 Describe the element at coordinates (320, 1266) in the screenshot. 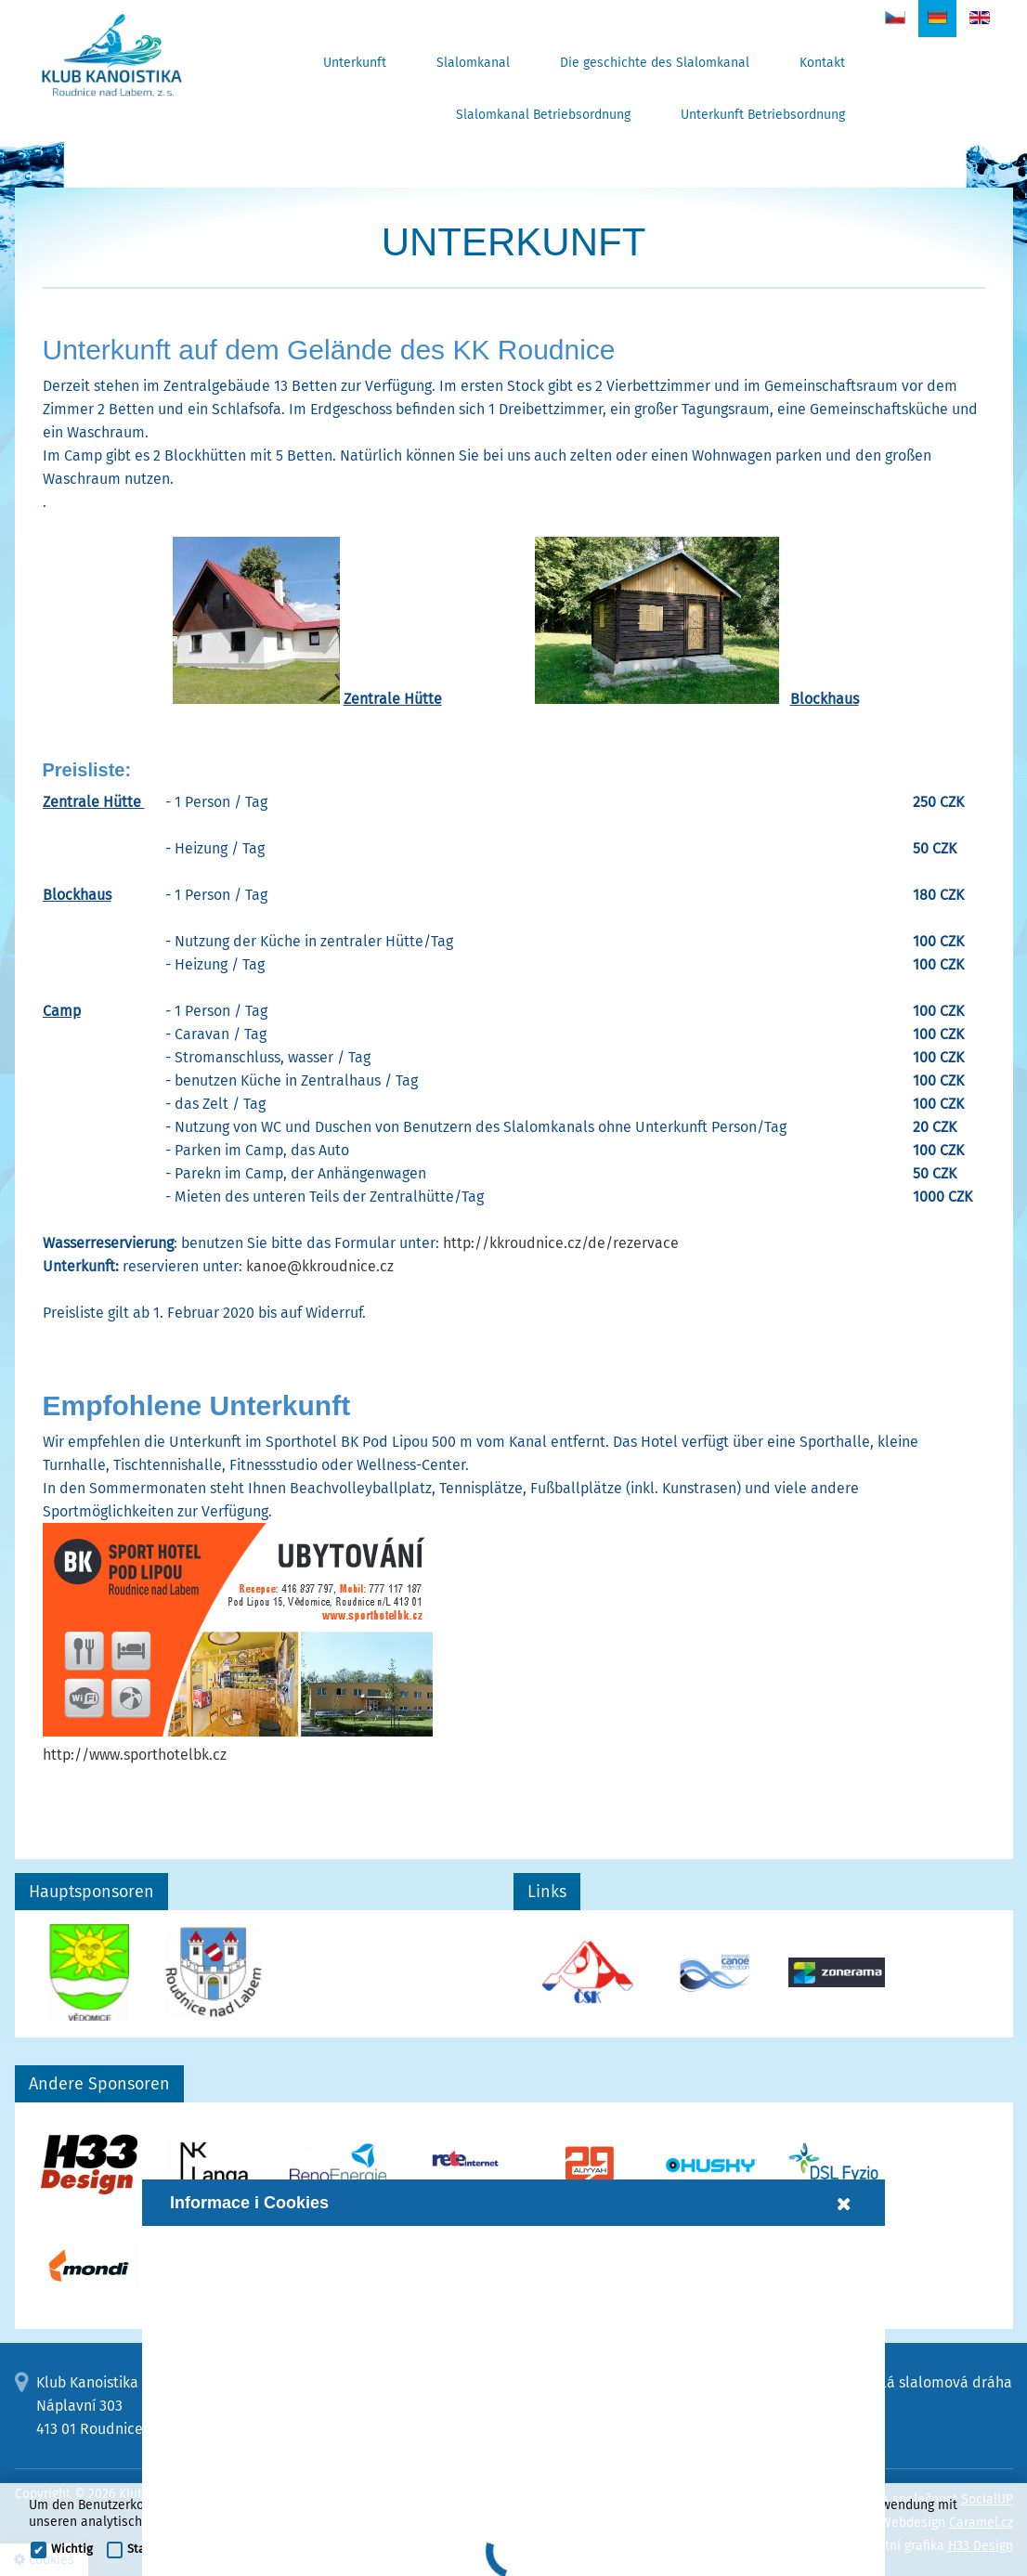

I see `kanoe@kkroudnice.cz` at that location.